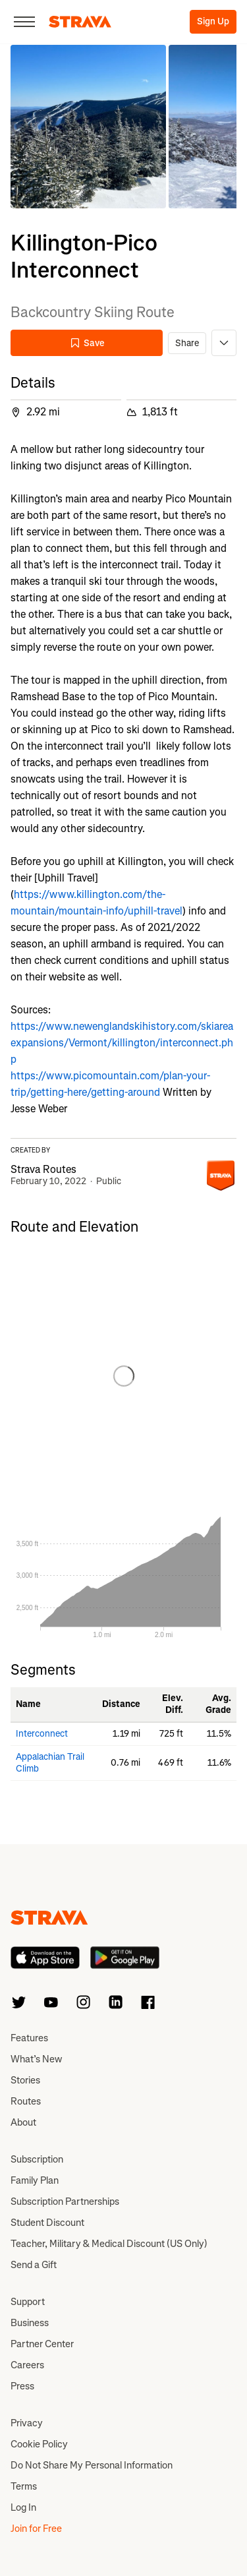 This screenshot has height=2576, width=247. I want to click on Join for Free, so click(36, 2528).